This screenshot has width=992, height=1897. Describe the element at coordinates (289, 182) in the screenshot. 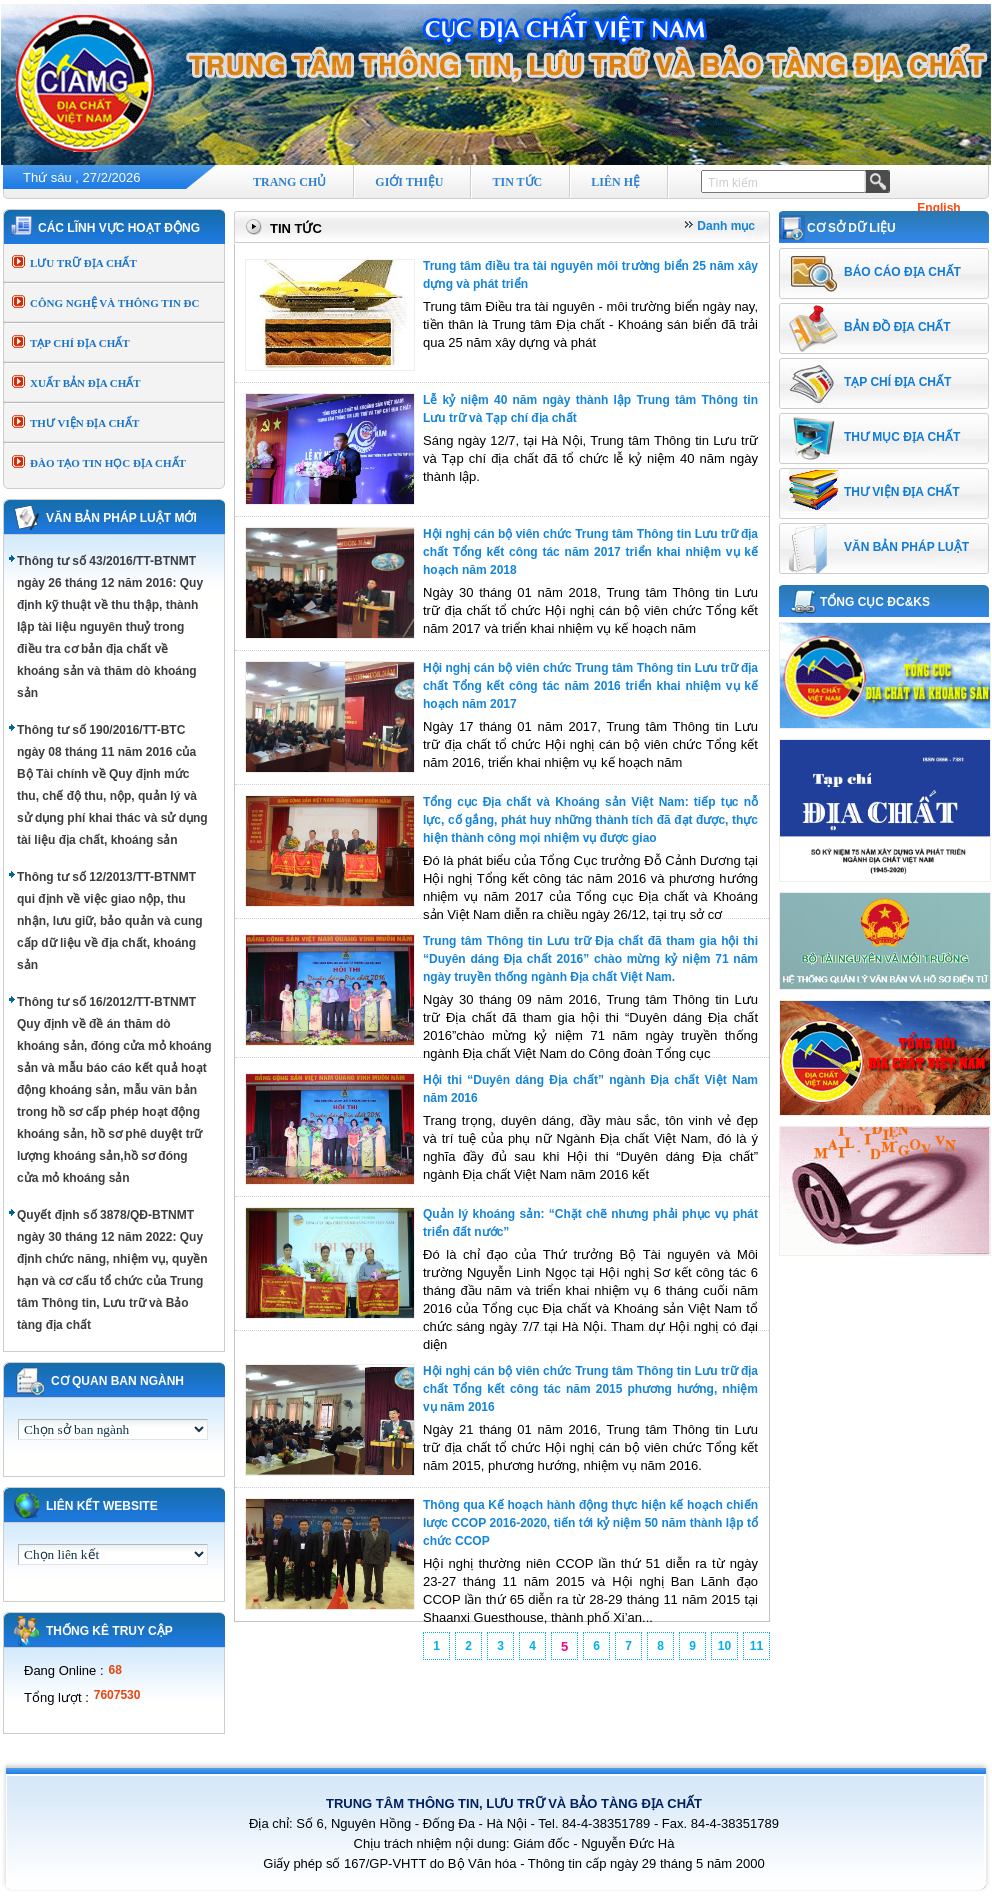

I see `TRANG CHỦ` at that location.